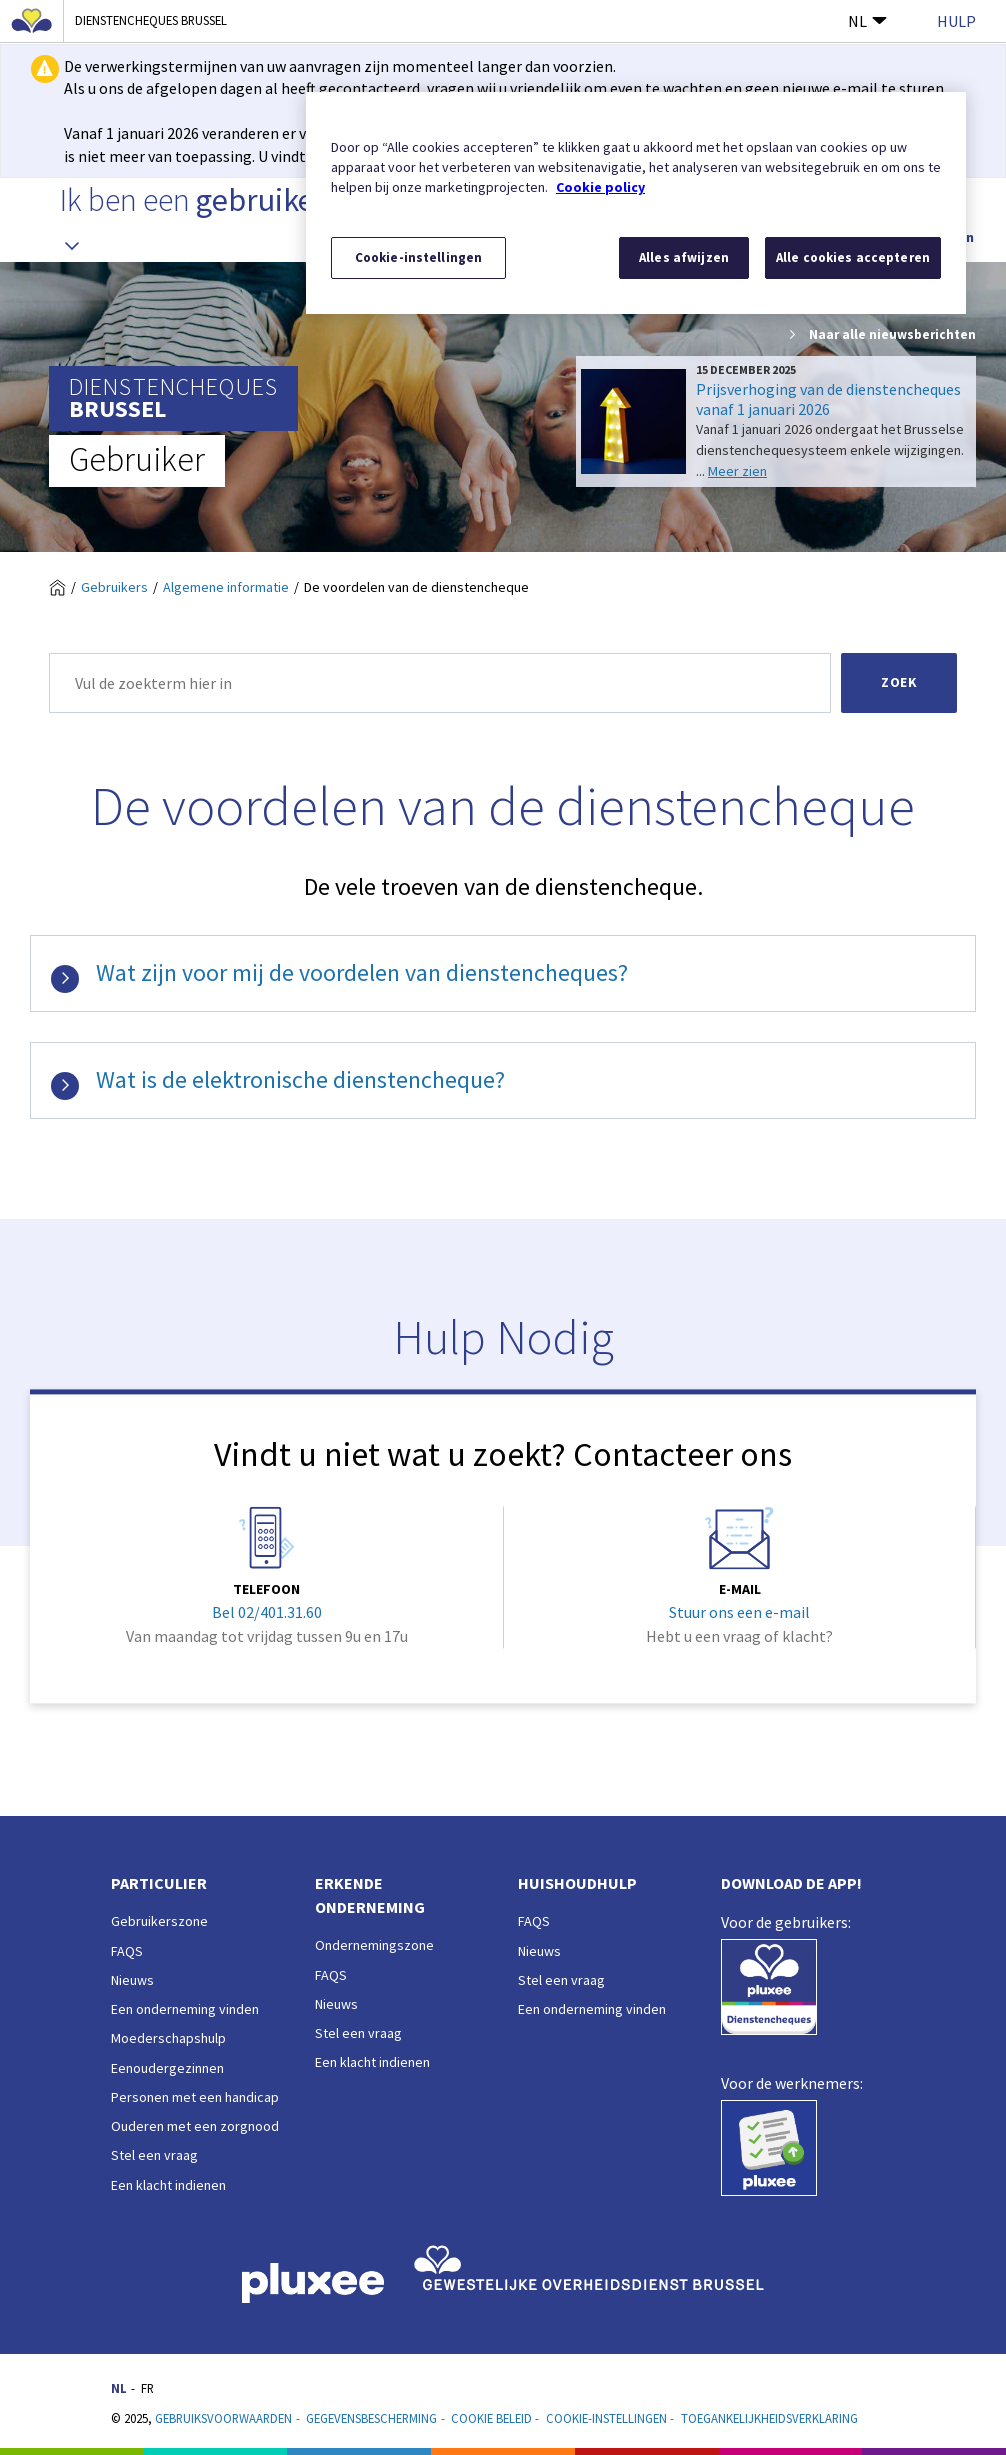  Describe the element at coordinates (491, 2418) in the screenshot. I see `Cookie beleid` at that location.